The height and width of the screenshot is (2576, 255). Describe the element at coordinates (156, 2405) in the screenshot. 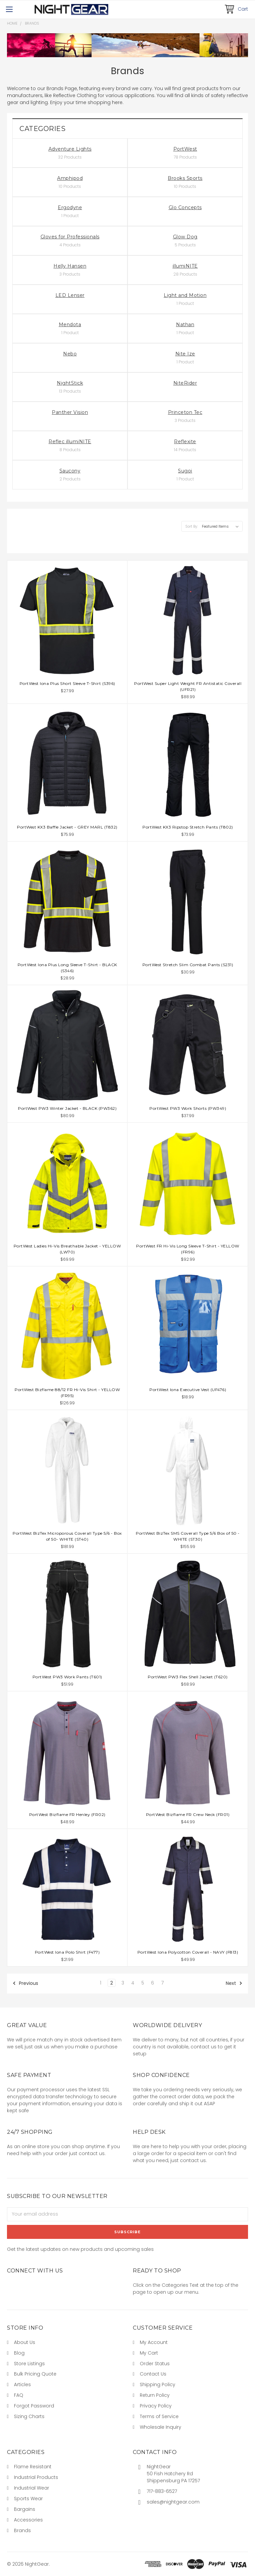

I see `Privacy Policy` at that location.